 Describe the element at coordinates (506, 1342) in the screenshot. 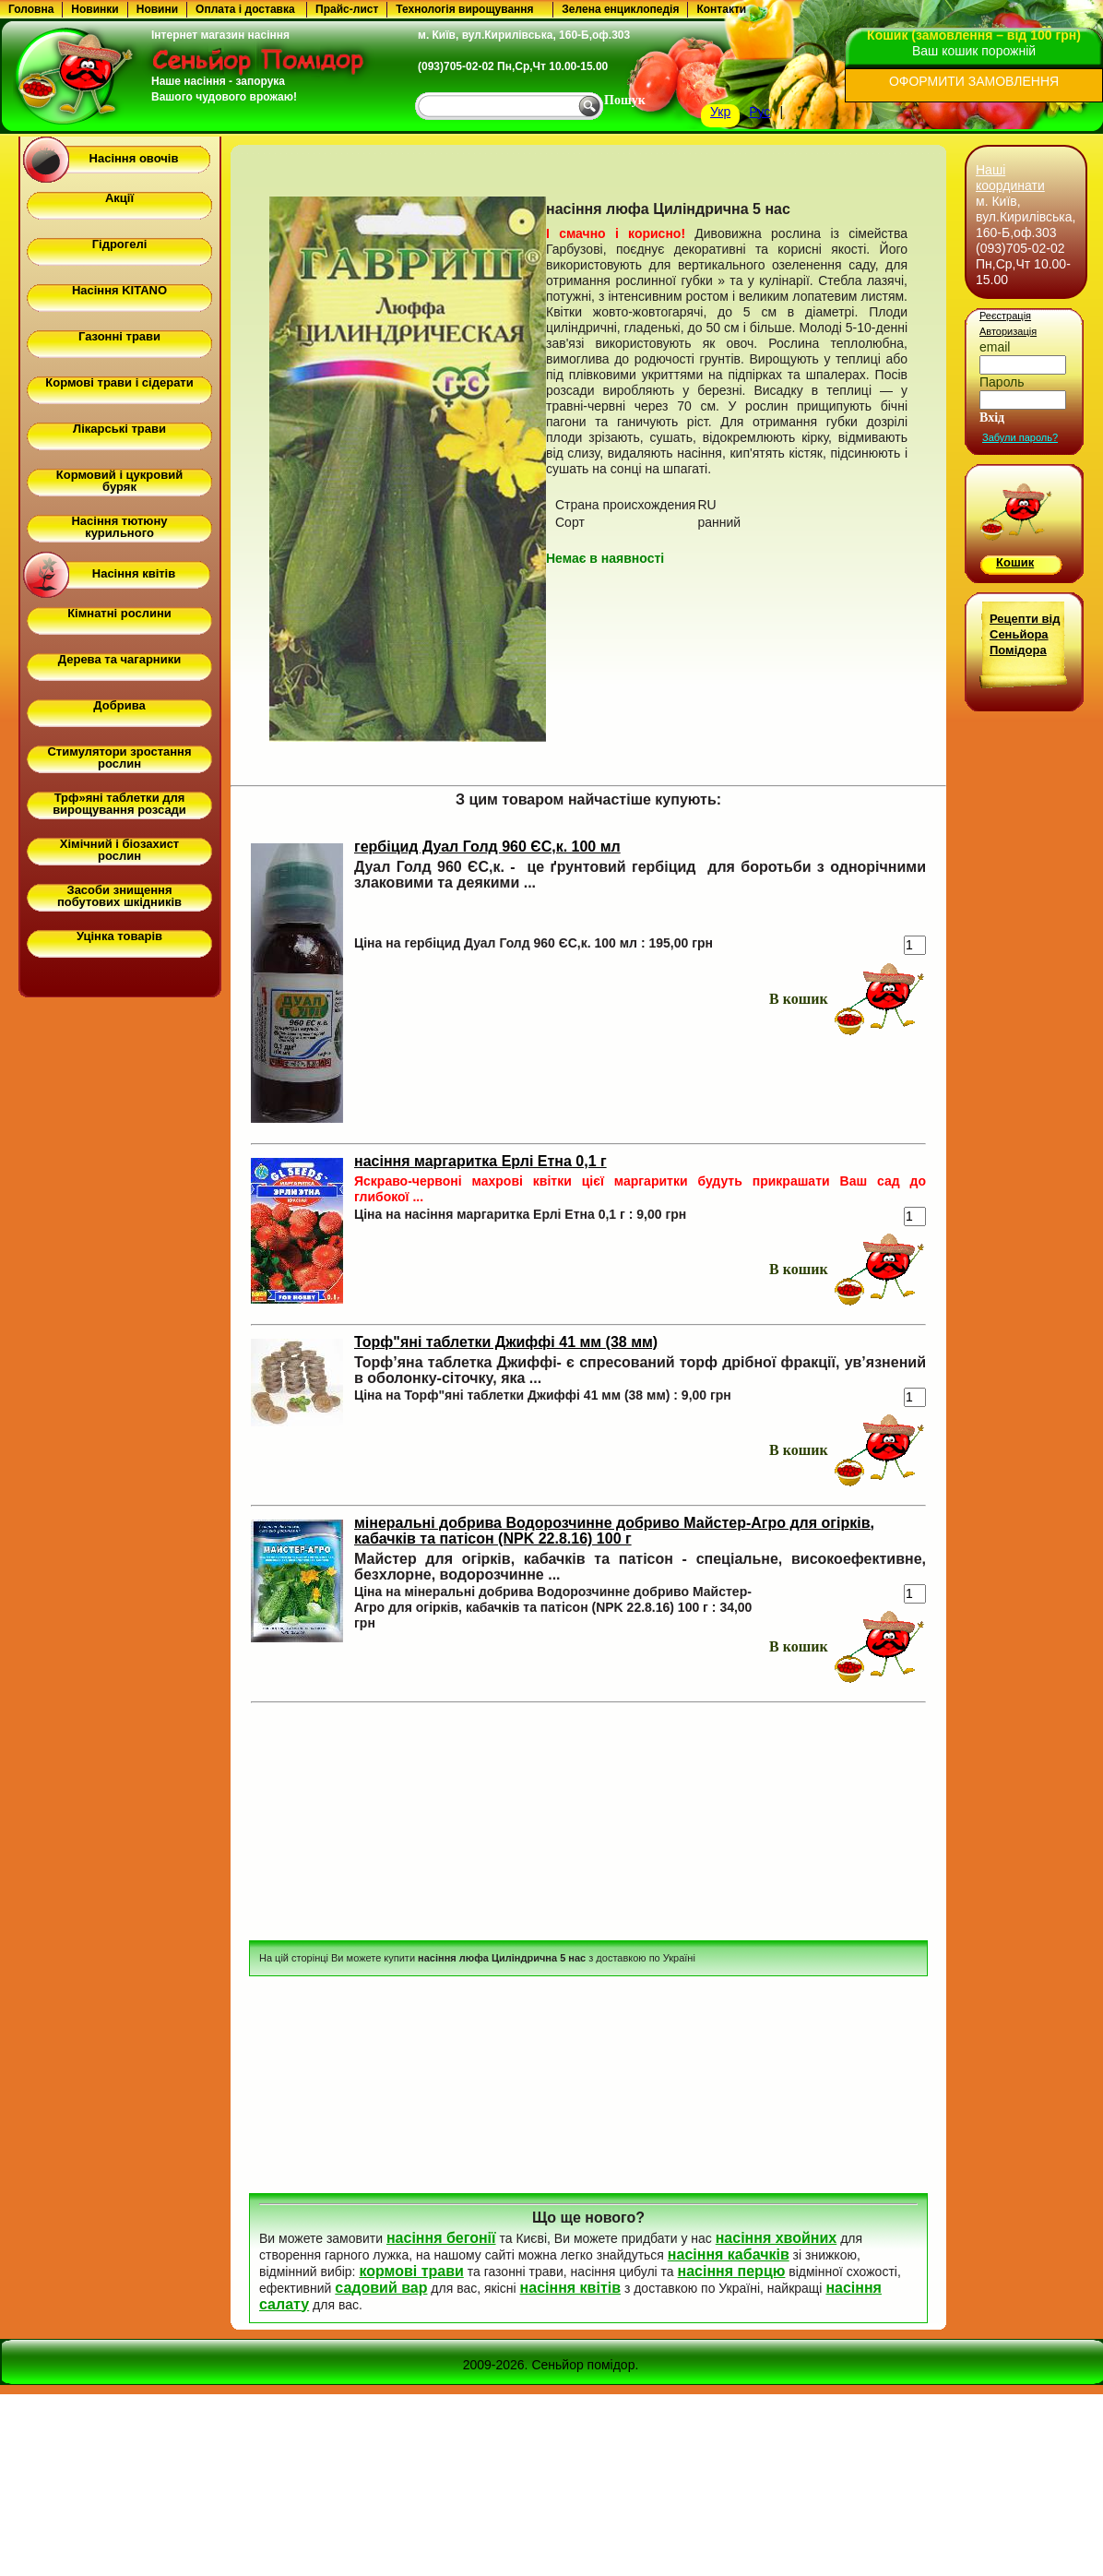

I see `Торф"яні таблетки Джиффі 41 мм (38 мм)` at that location.